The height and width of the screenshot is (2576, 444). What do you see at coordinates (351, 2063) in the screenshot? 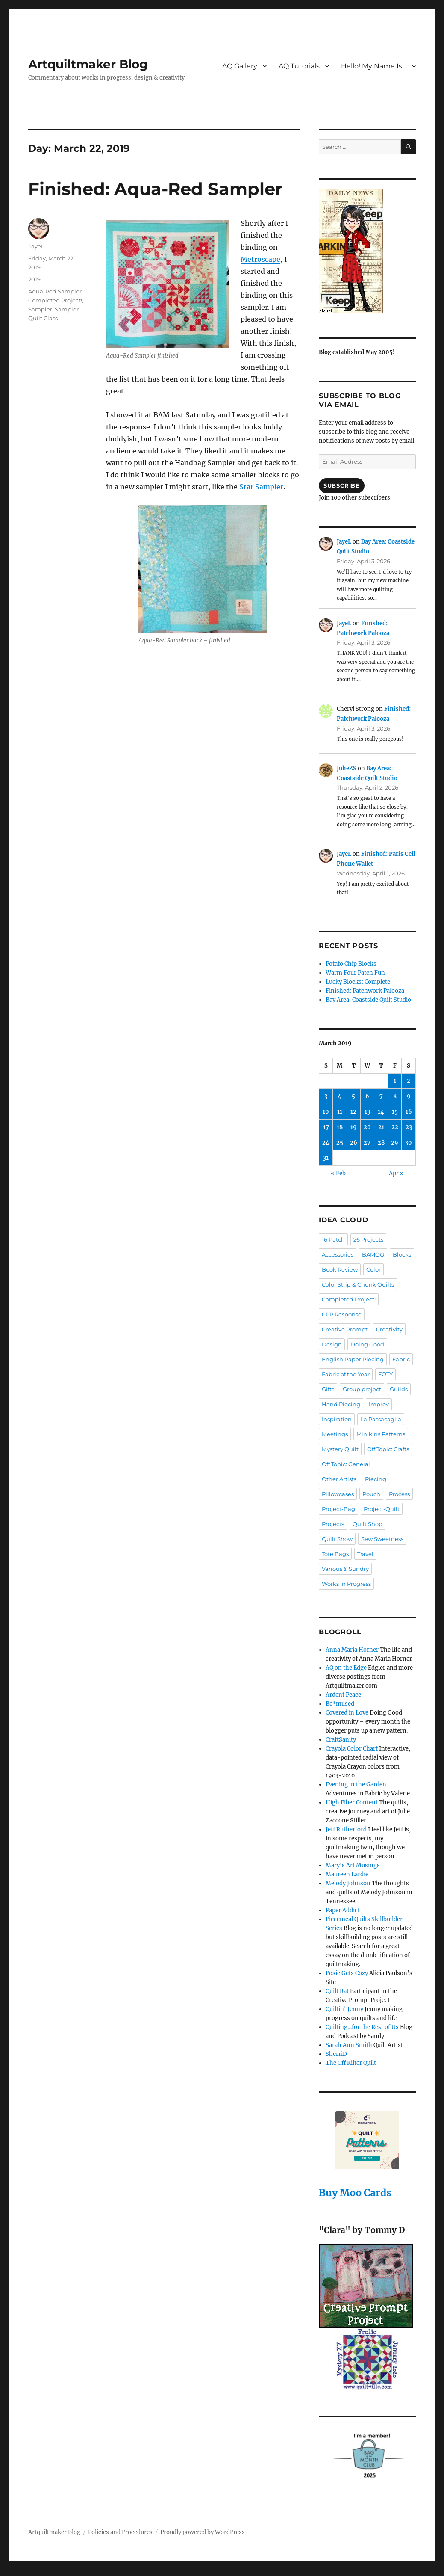
I see `The Off Kilter Quilt` at bounding box center [351, 2063].